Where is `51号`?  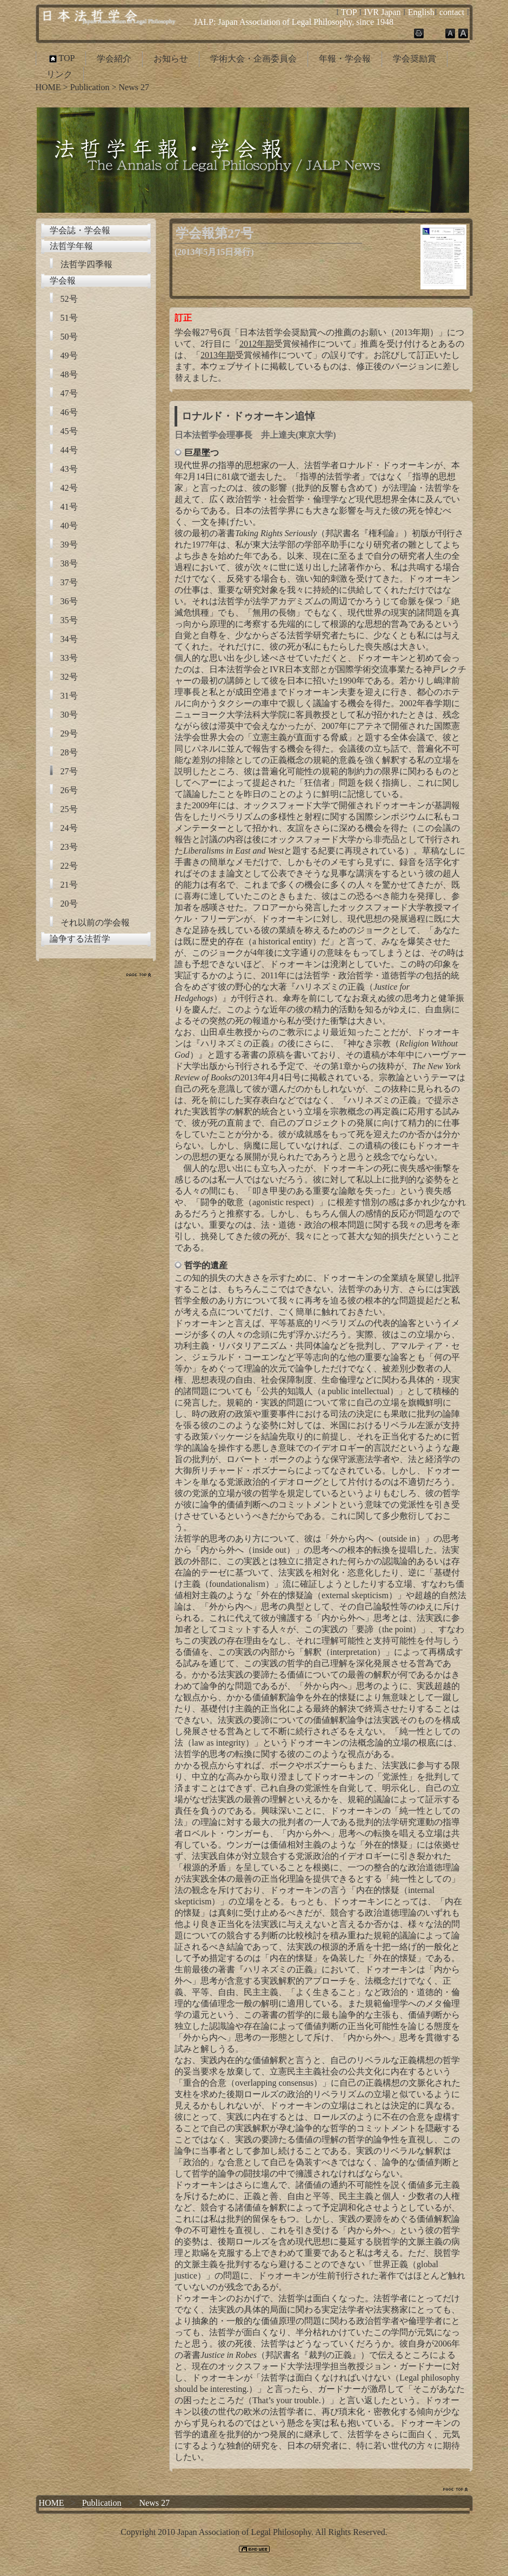
51号 is located at coordinates (69, 317).